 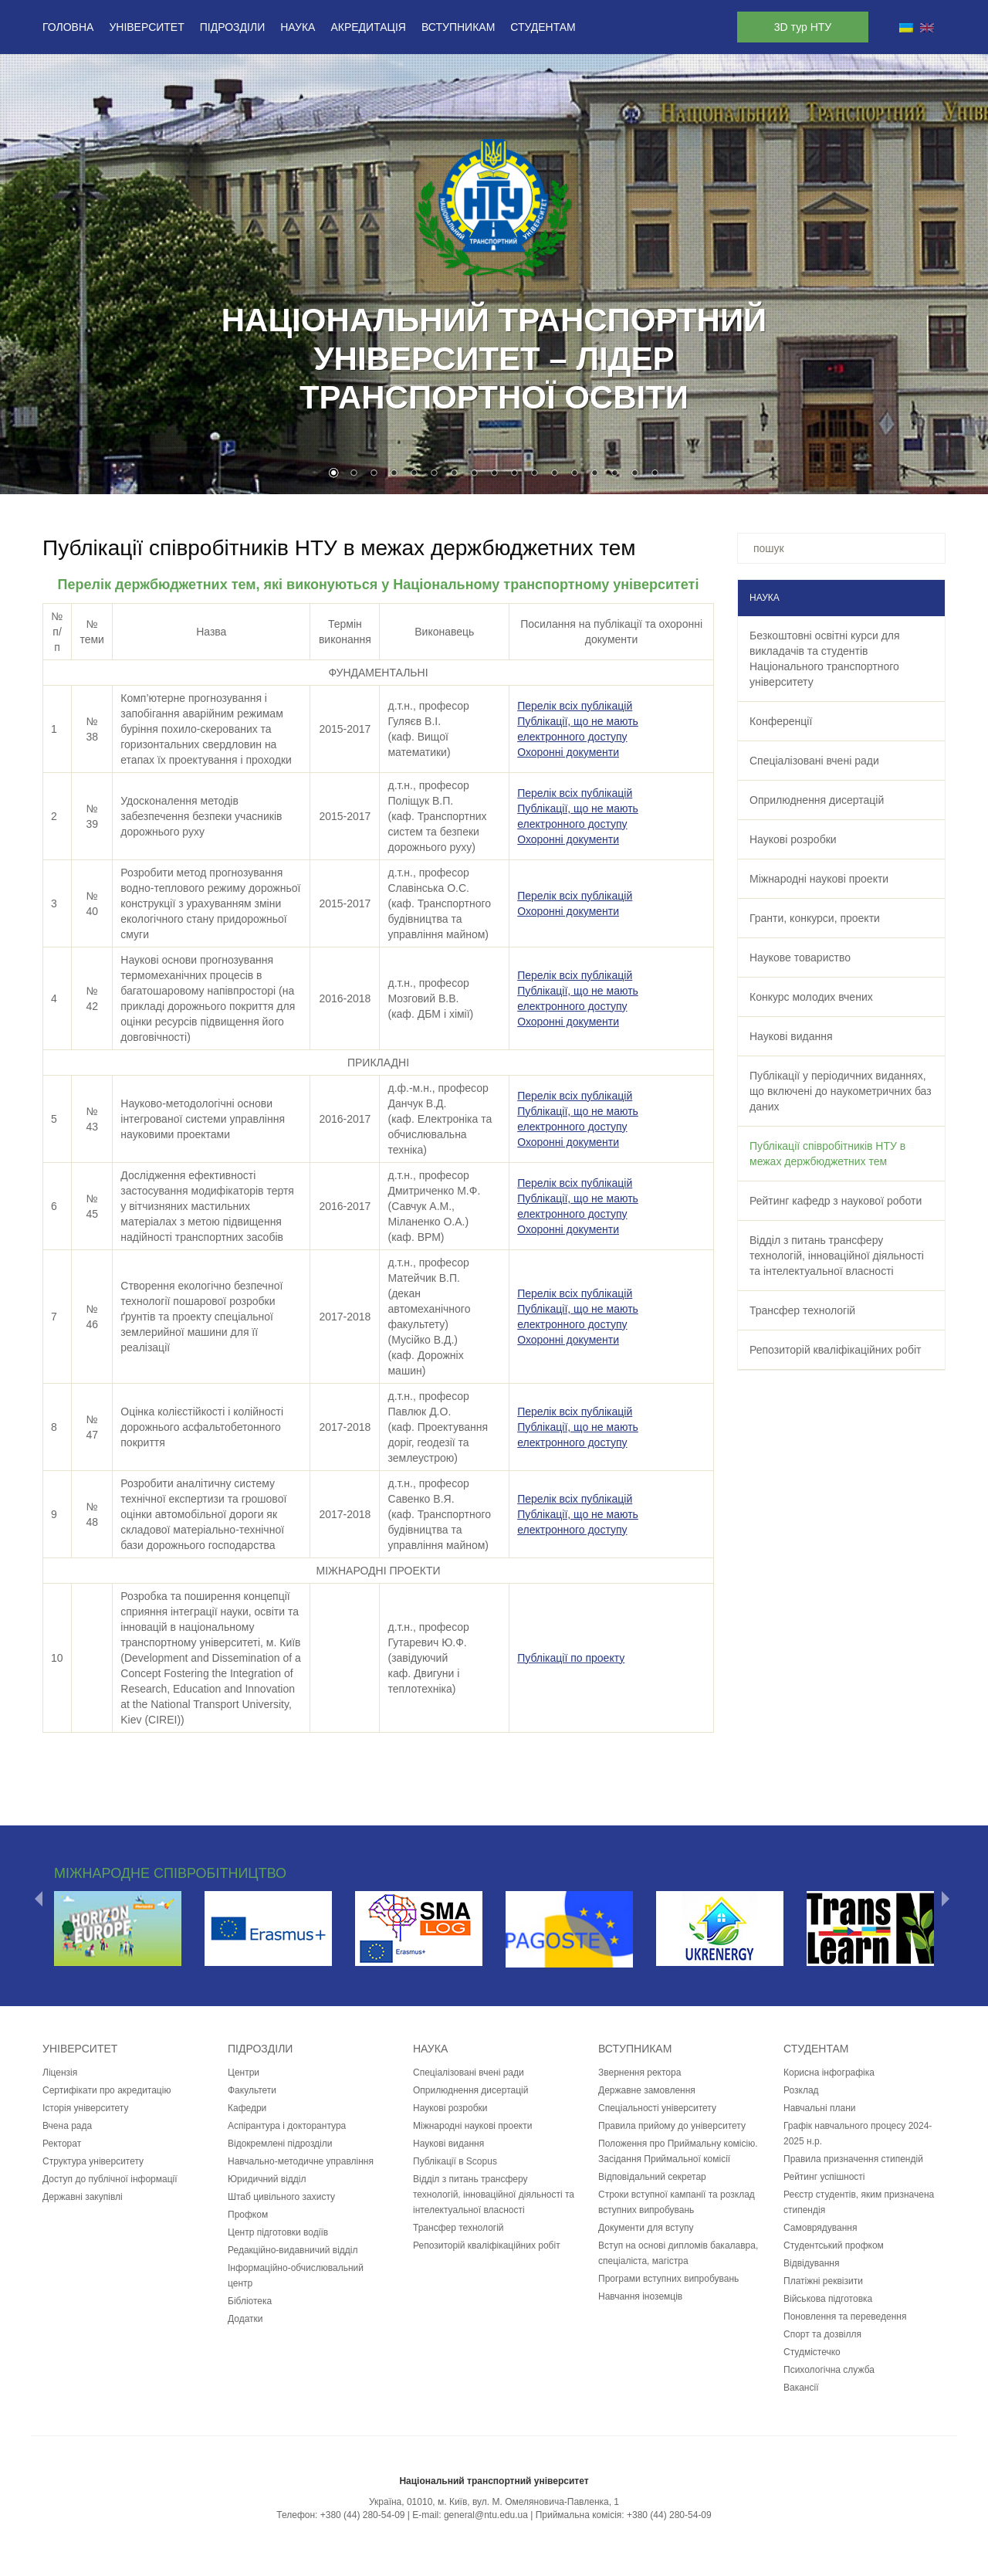 I want to click on Наука, so click(x=297, y=27).